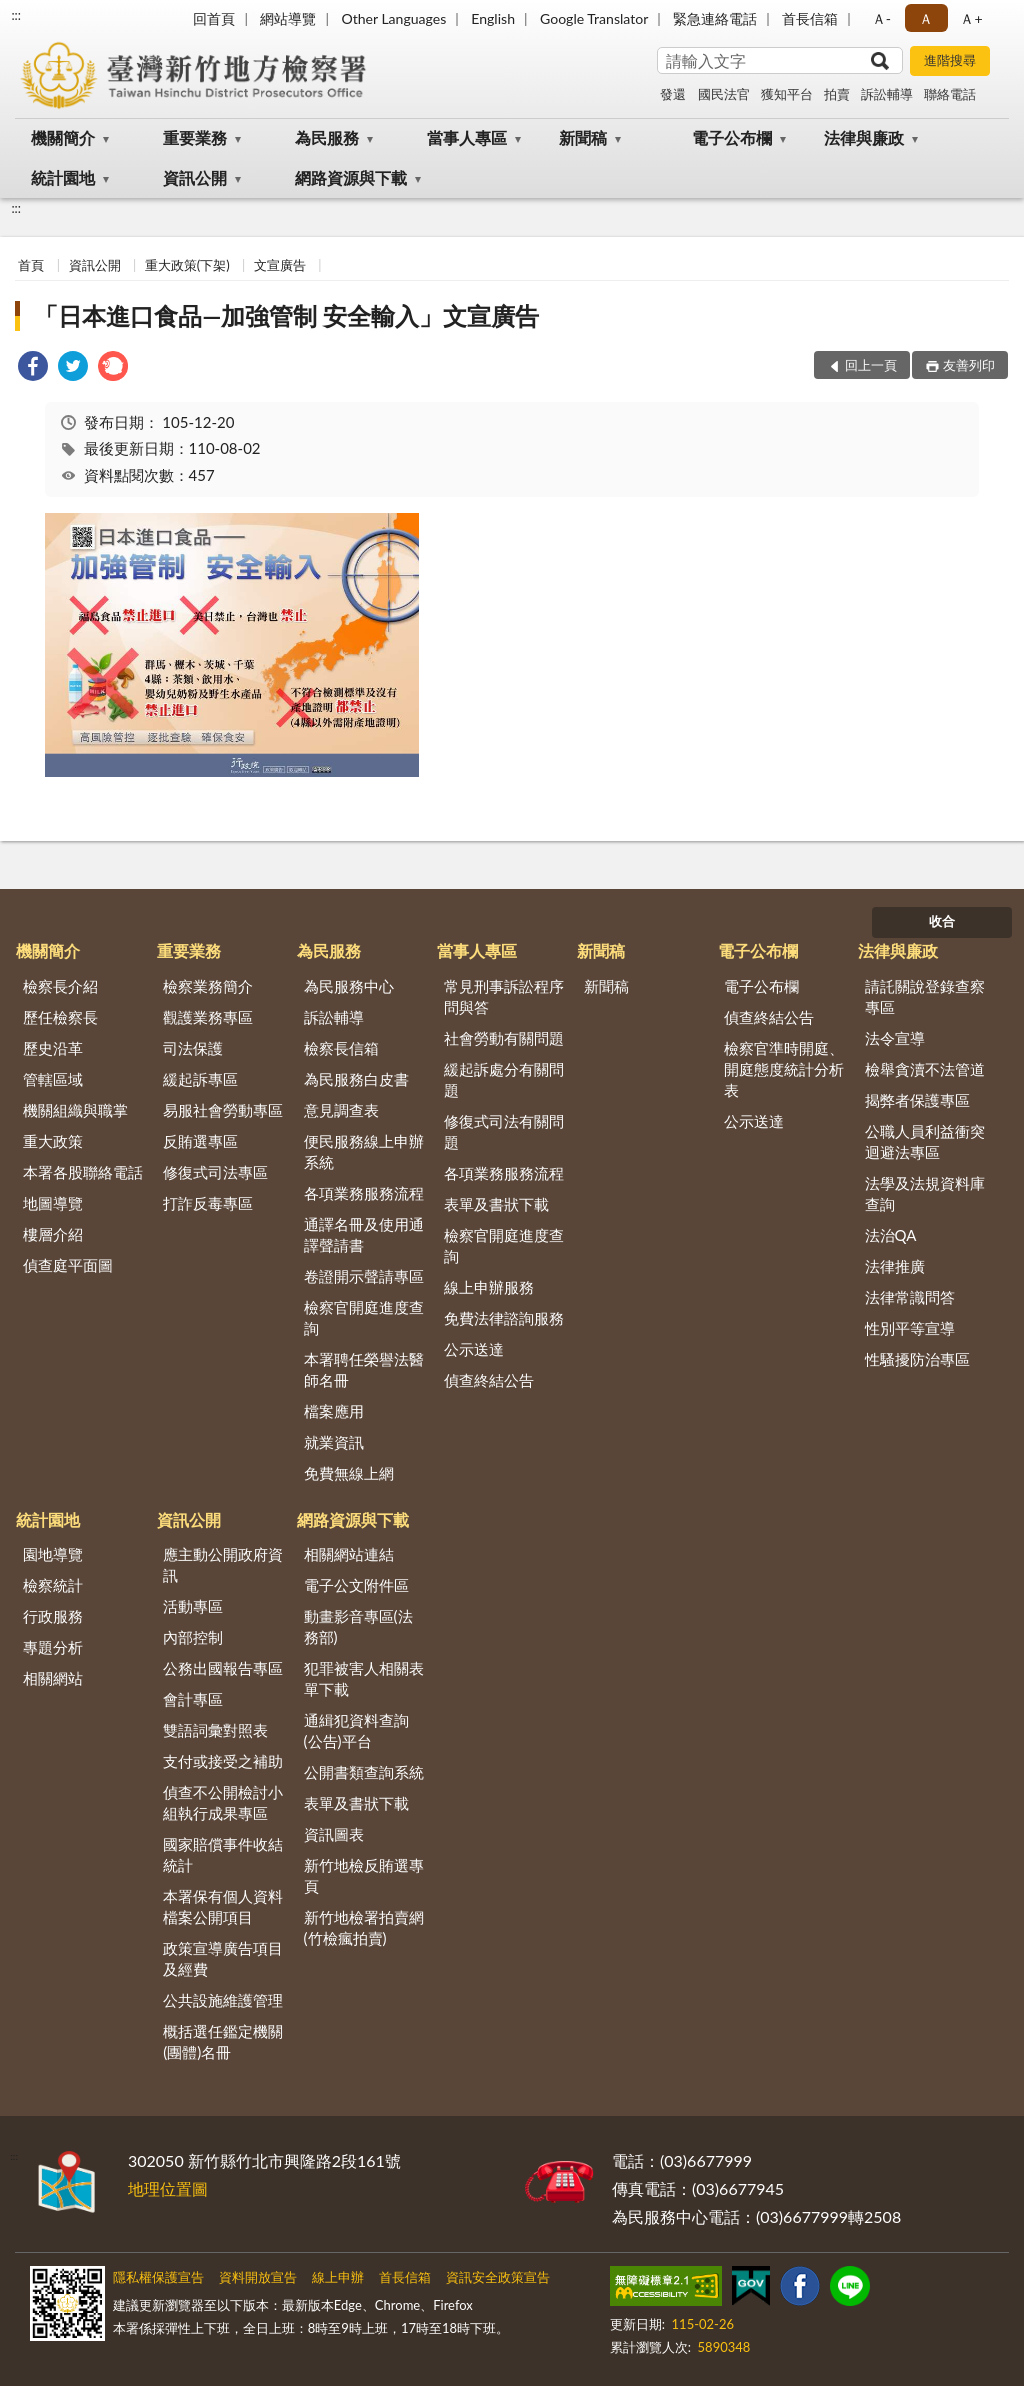 This screenshot has width=1024, height=2386. What do you see at coordinates (926, 18) in the screenshot?
I see `Ａ [button]` at bounding box center [926, 18].